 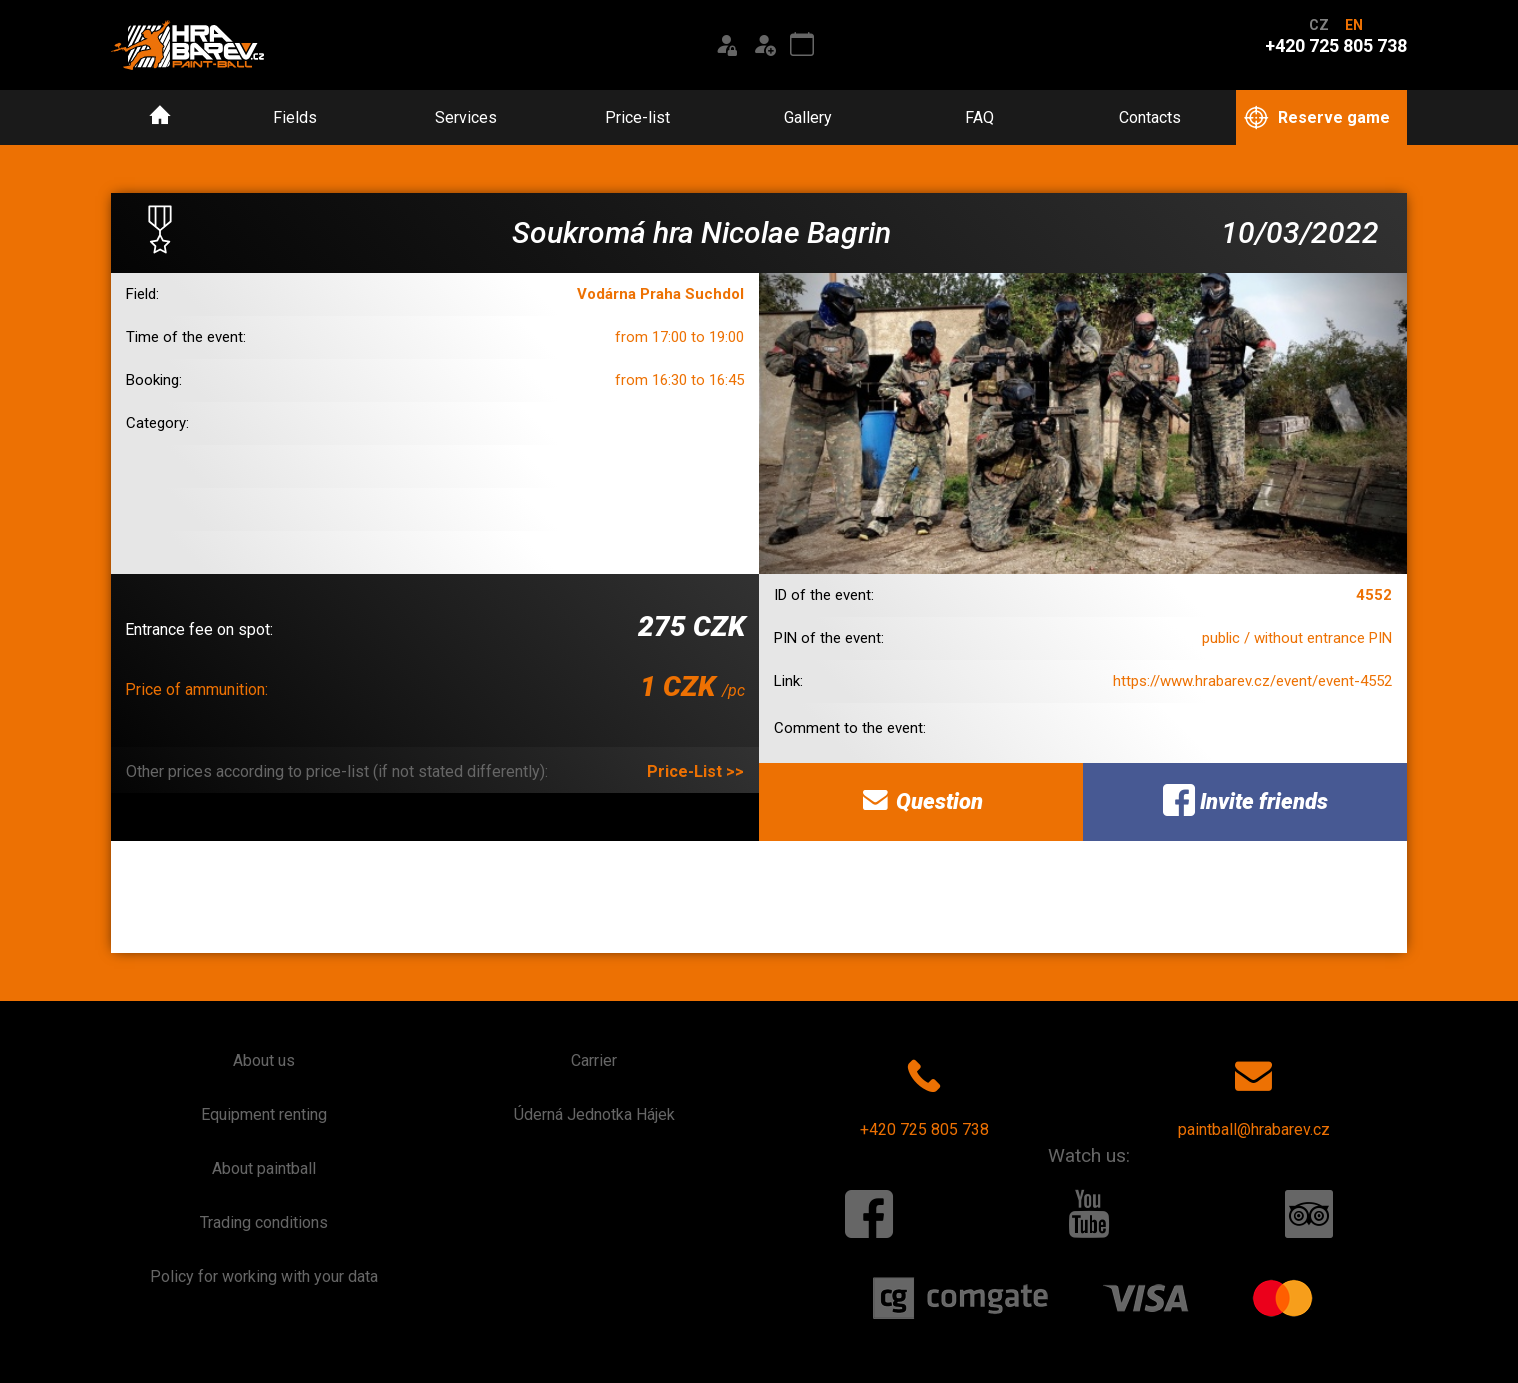 I want to click on Trading conditions, so click(x=264, y=1222).